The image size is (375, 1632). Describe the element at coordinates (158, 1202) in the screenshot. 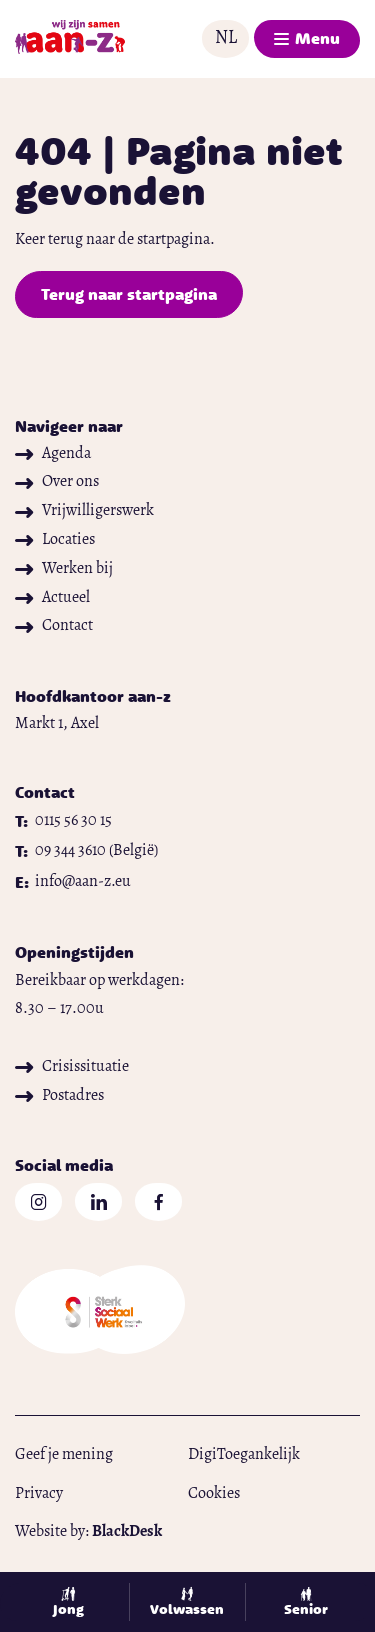

I see `[Open Facebook in nieuw tabblad]` at that location.